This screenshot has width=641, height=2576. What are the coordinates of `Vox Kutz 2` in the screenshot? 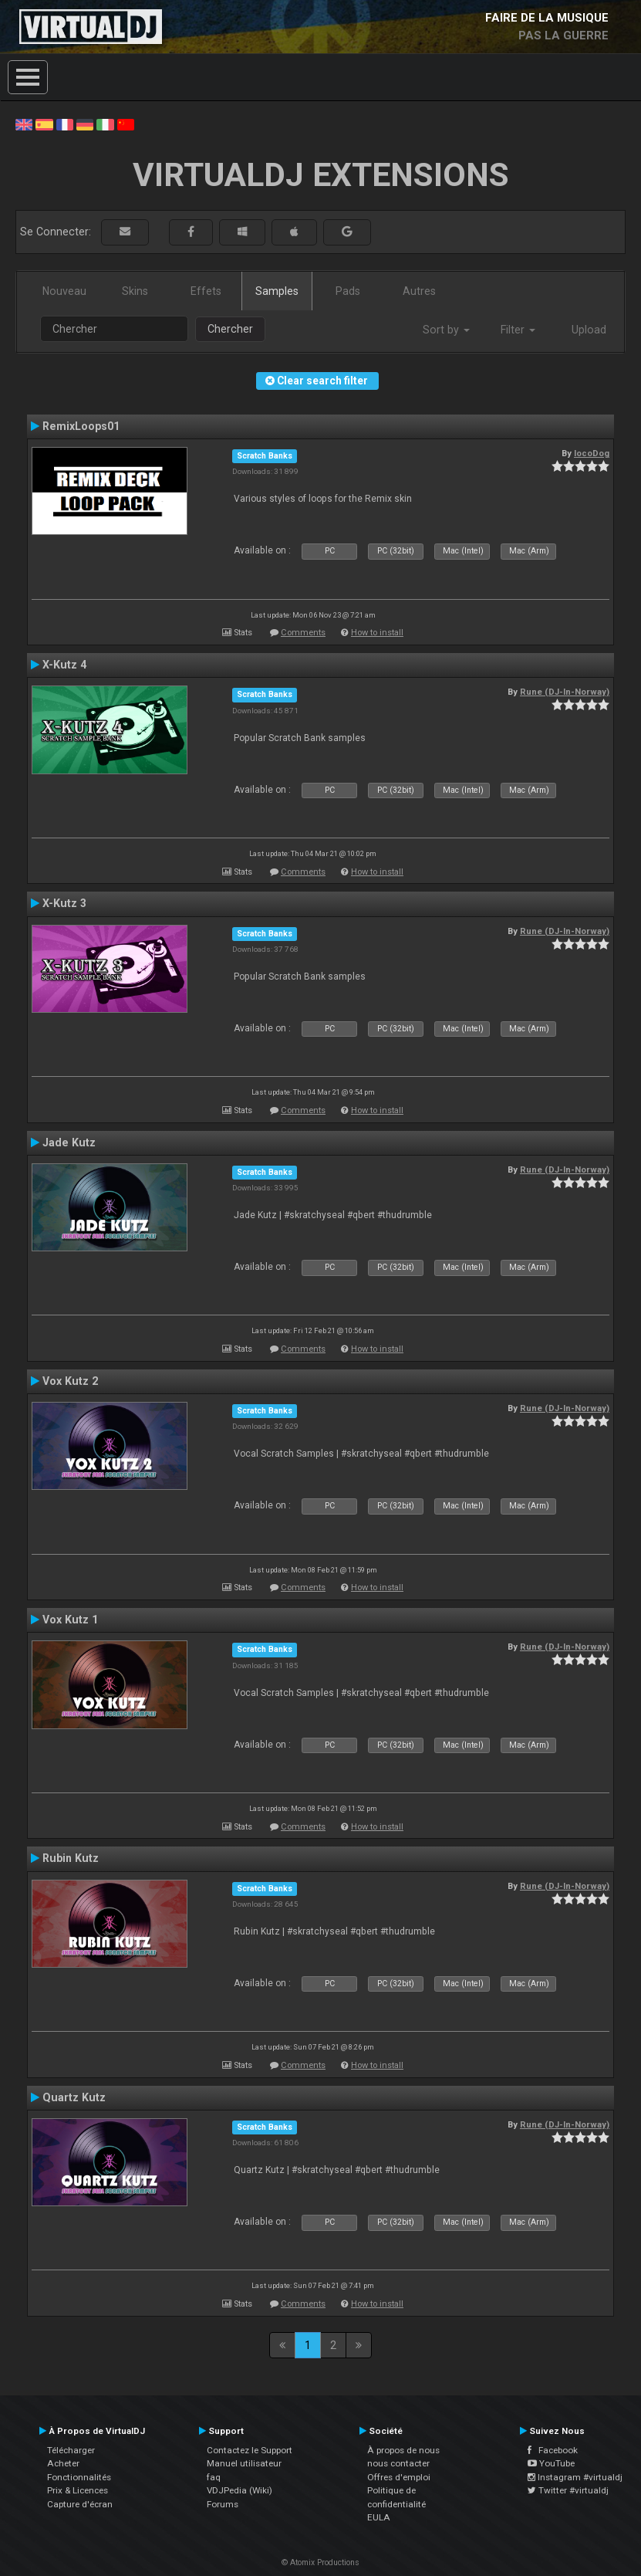 It's located at (70, 1381).